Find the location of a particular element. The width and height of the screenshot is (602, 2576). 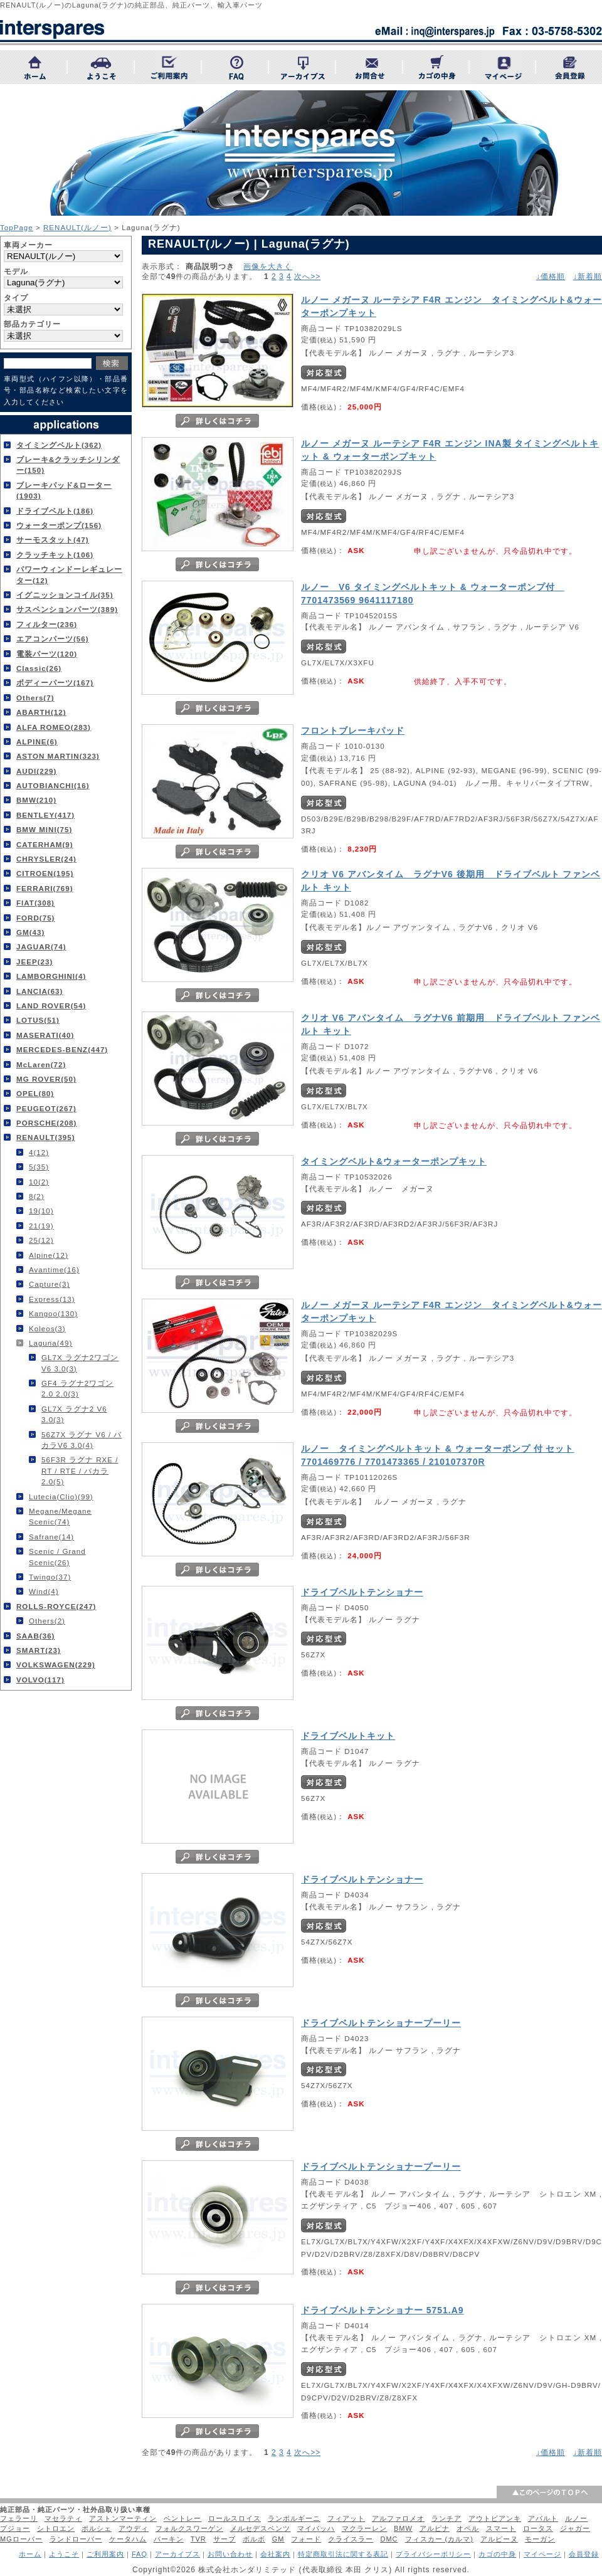

GL7X ラグナ2ワゴン V6 3.0(3) is located at coordinates (80, 1362).